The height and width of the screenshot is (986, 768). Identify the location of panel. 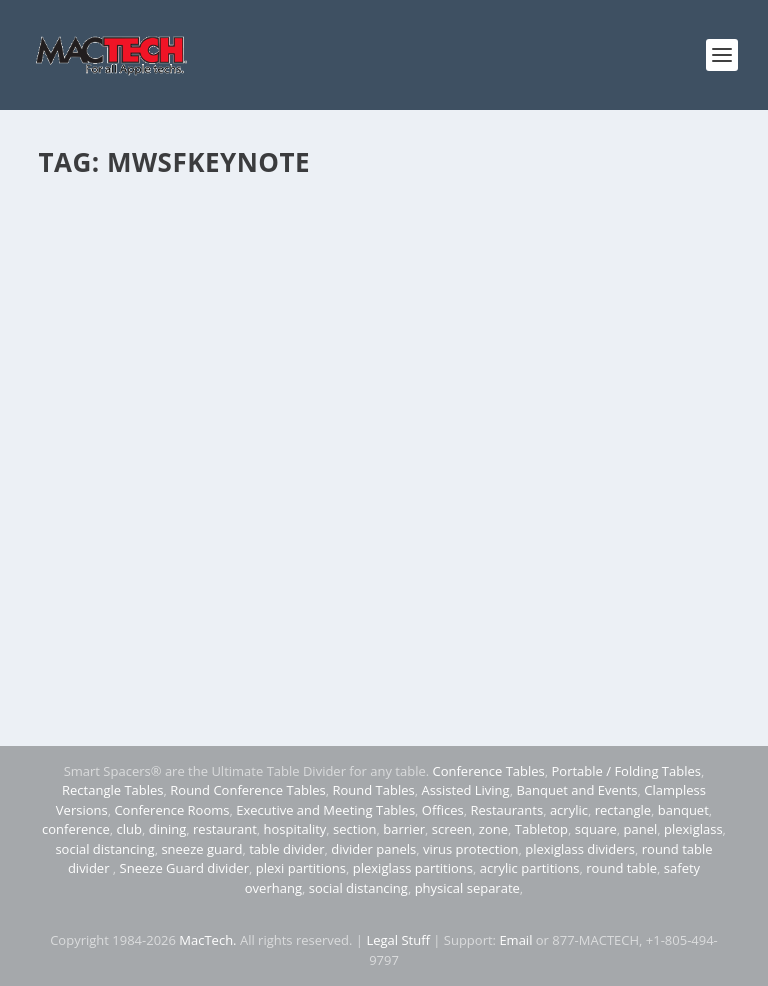
(641, 829).